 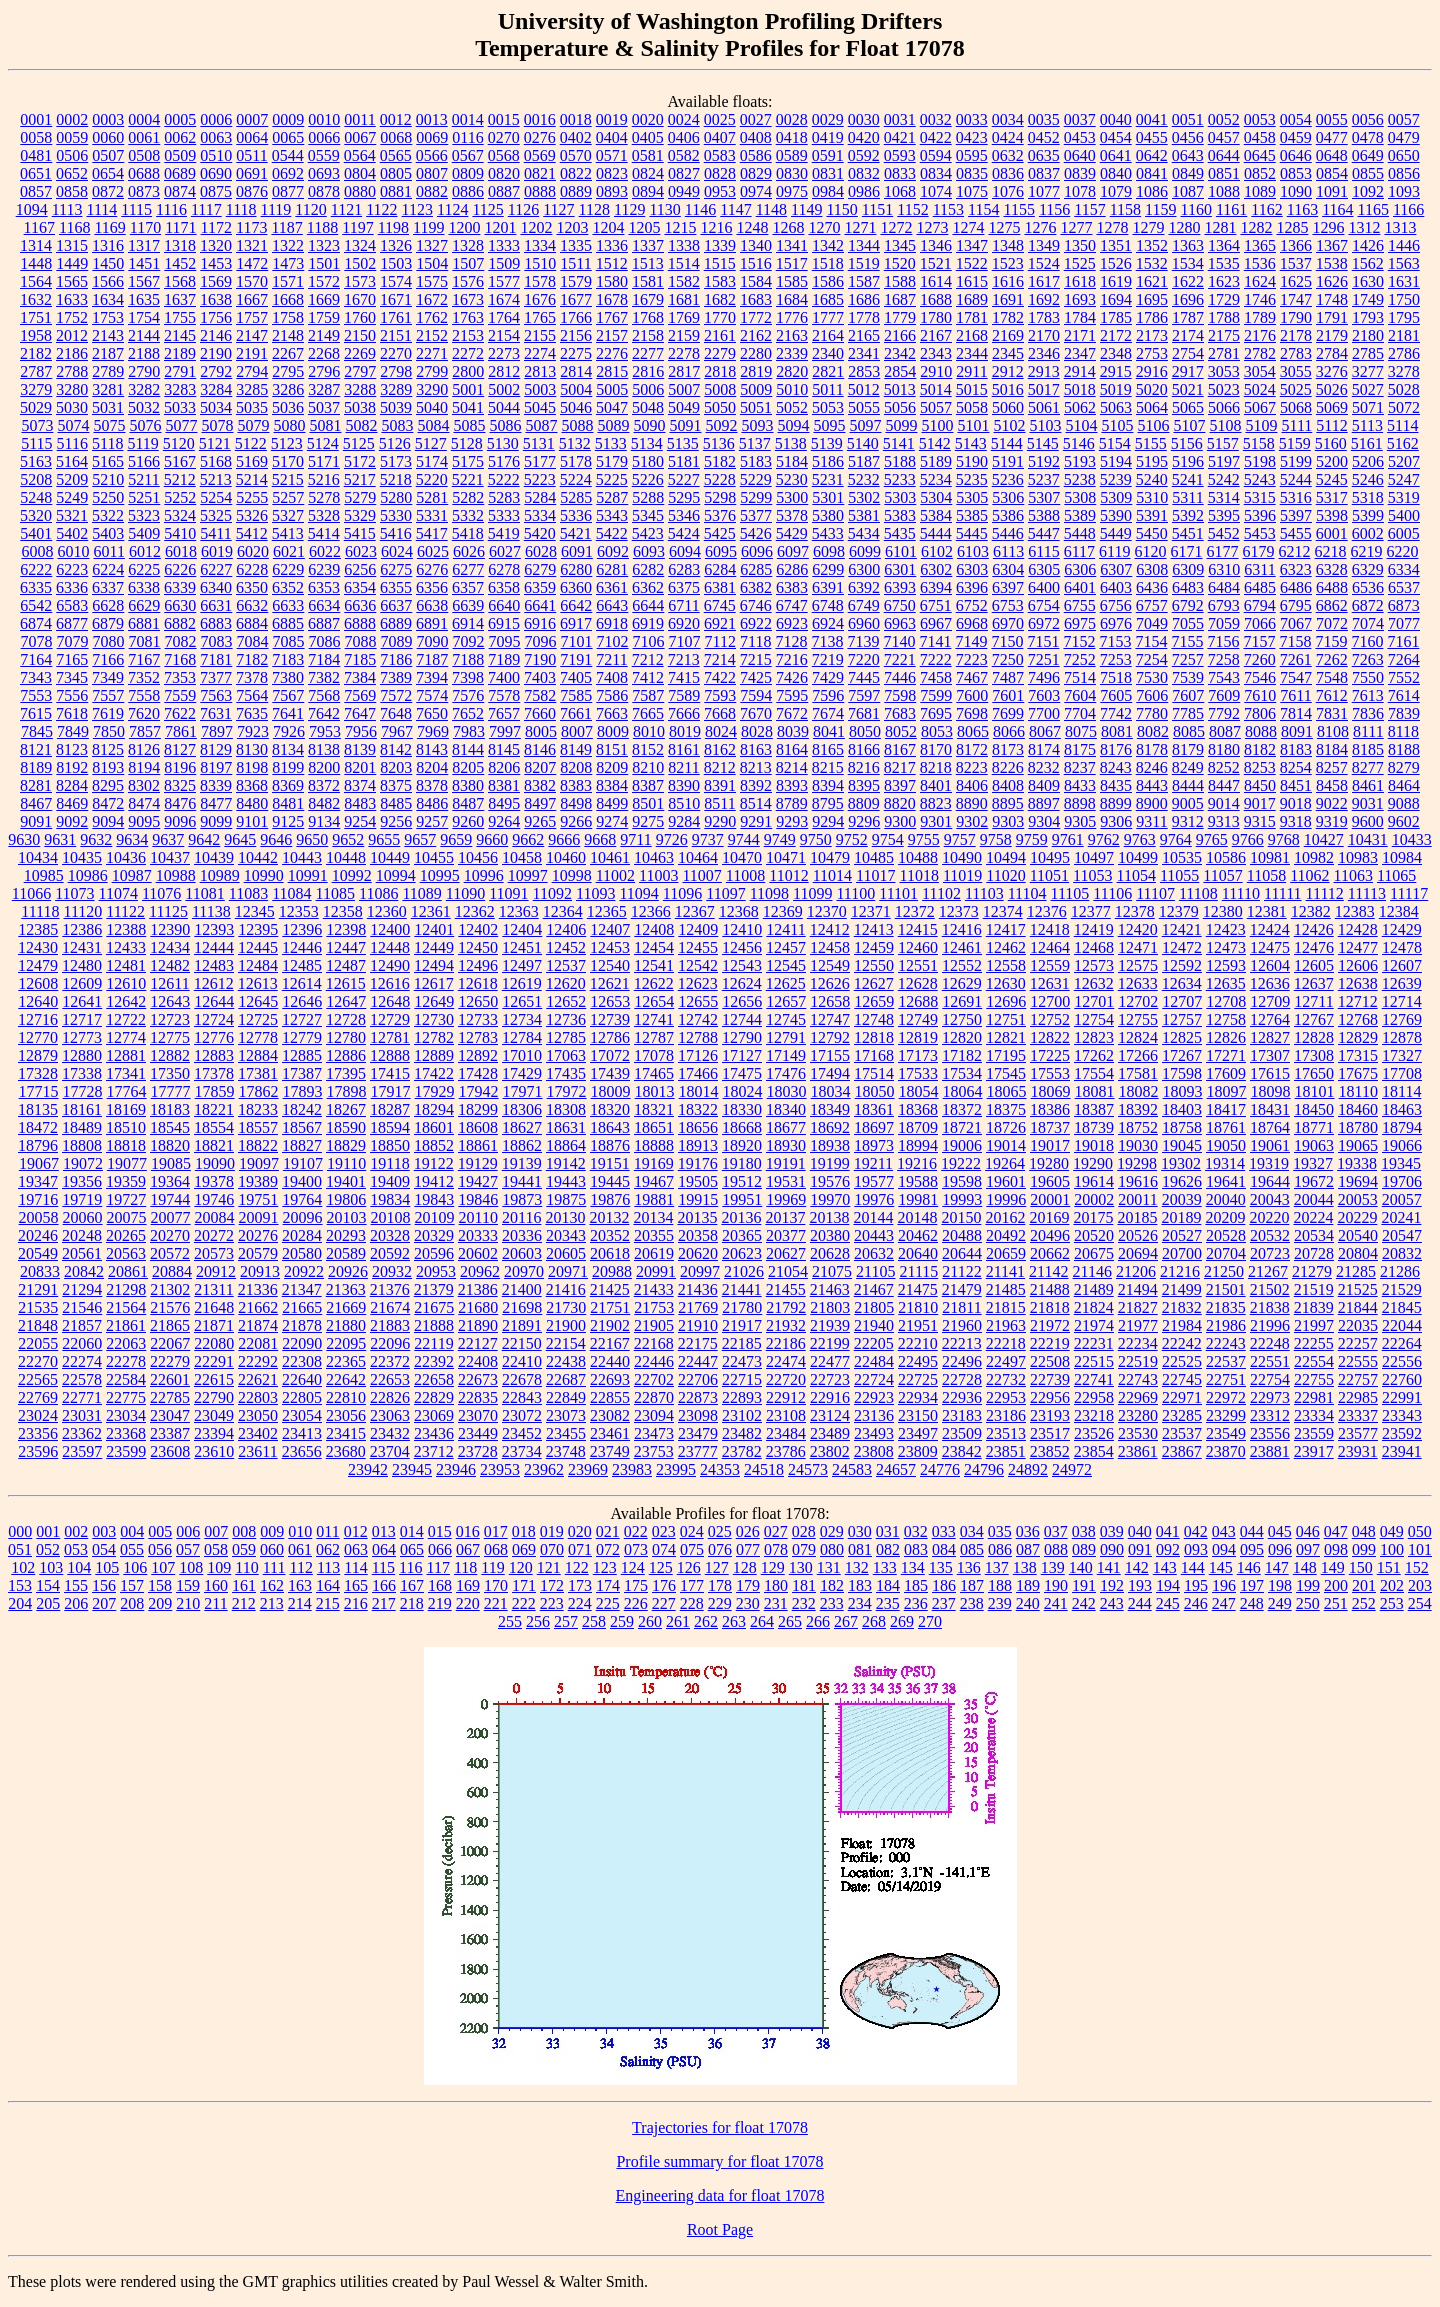 I want to click on 20352, so click(x=610, y=1235).